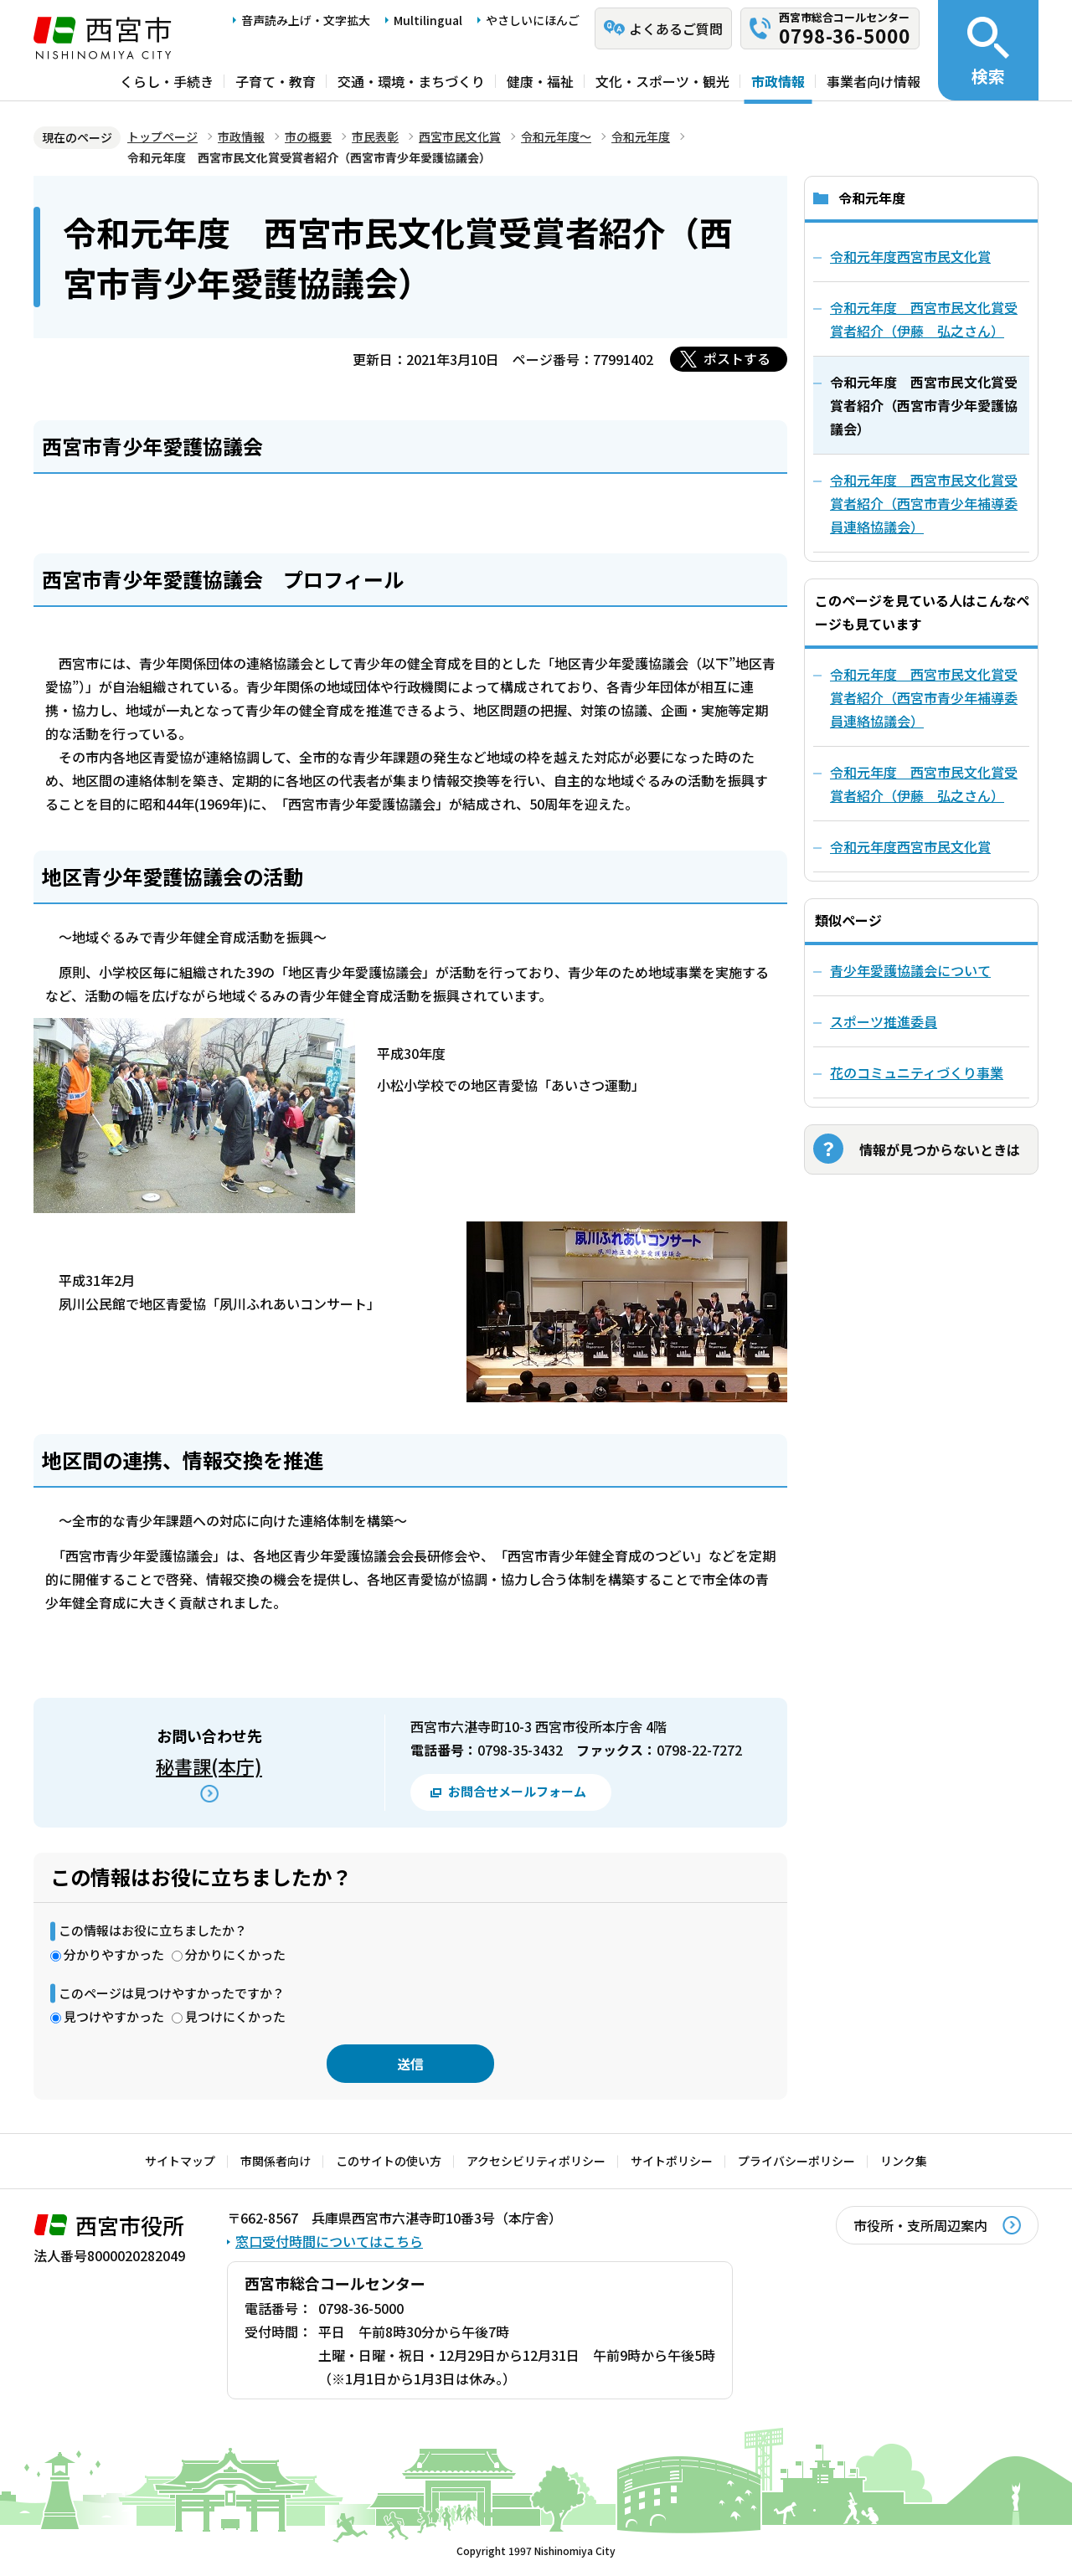 The width and height of the screenshot is (1072, 2576). Describe the element at coordinates (916, 1072) in the screenshot. I see `花のコミュニティづくり事業` at that location.